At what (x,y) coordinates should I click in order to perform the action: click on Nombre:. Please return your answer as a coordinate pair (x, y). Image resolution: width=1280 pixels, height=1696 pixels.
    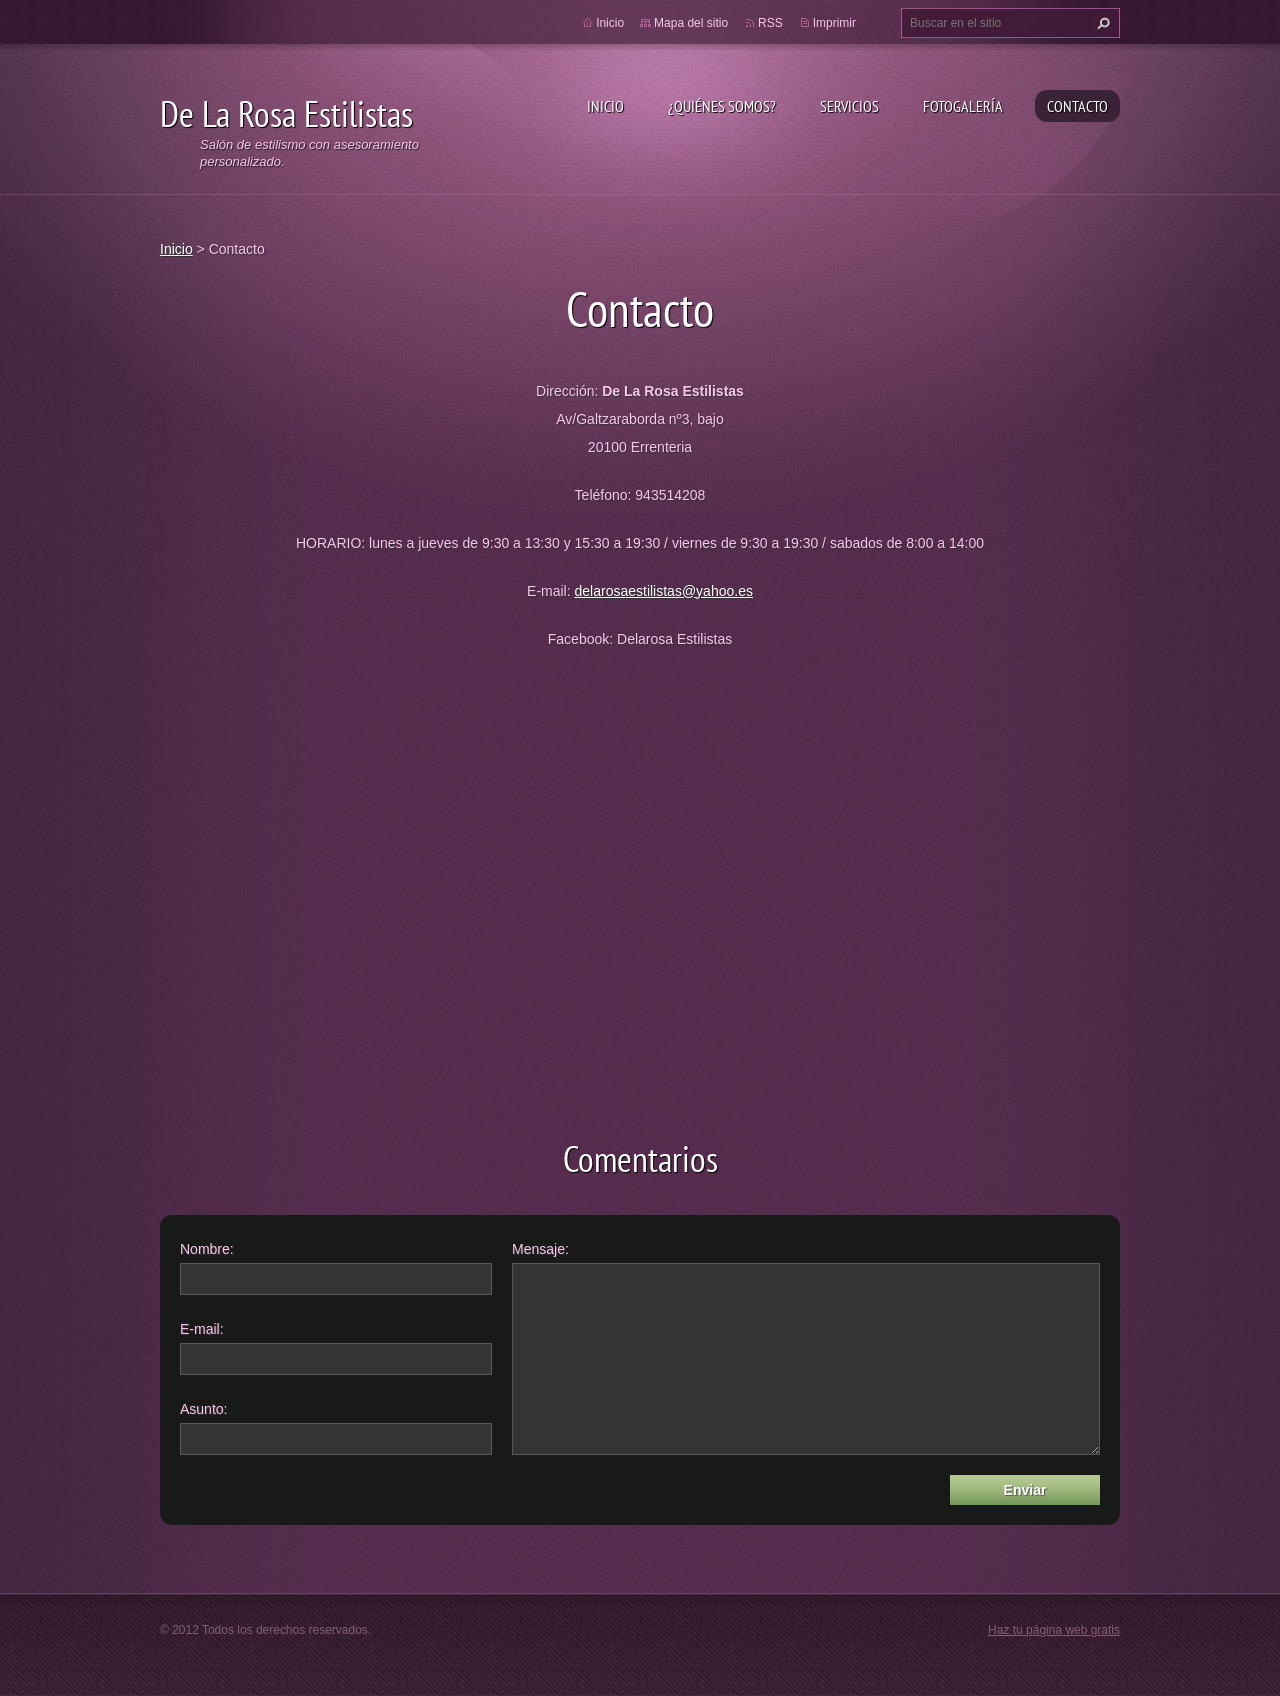
    Looking at the image, I should click on (207, 1249).